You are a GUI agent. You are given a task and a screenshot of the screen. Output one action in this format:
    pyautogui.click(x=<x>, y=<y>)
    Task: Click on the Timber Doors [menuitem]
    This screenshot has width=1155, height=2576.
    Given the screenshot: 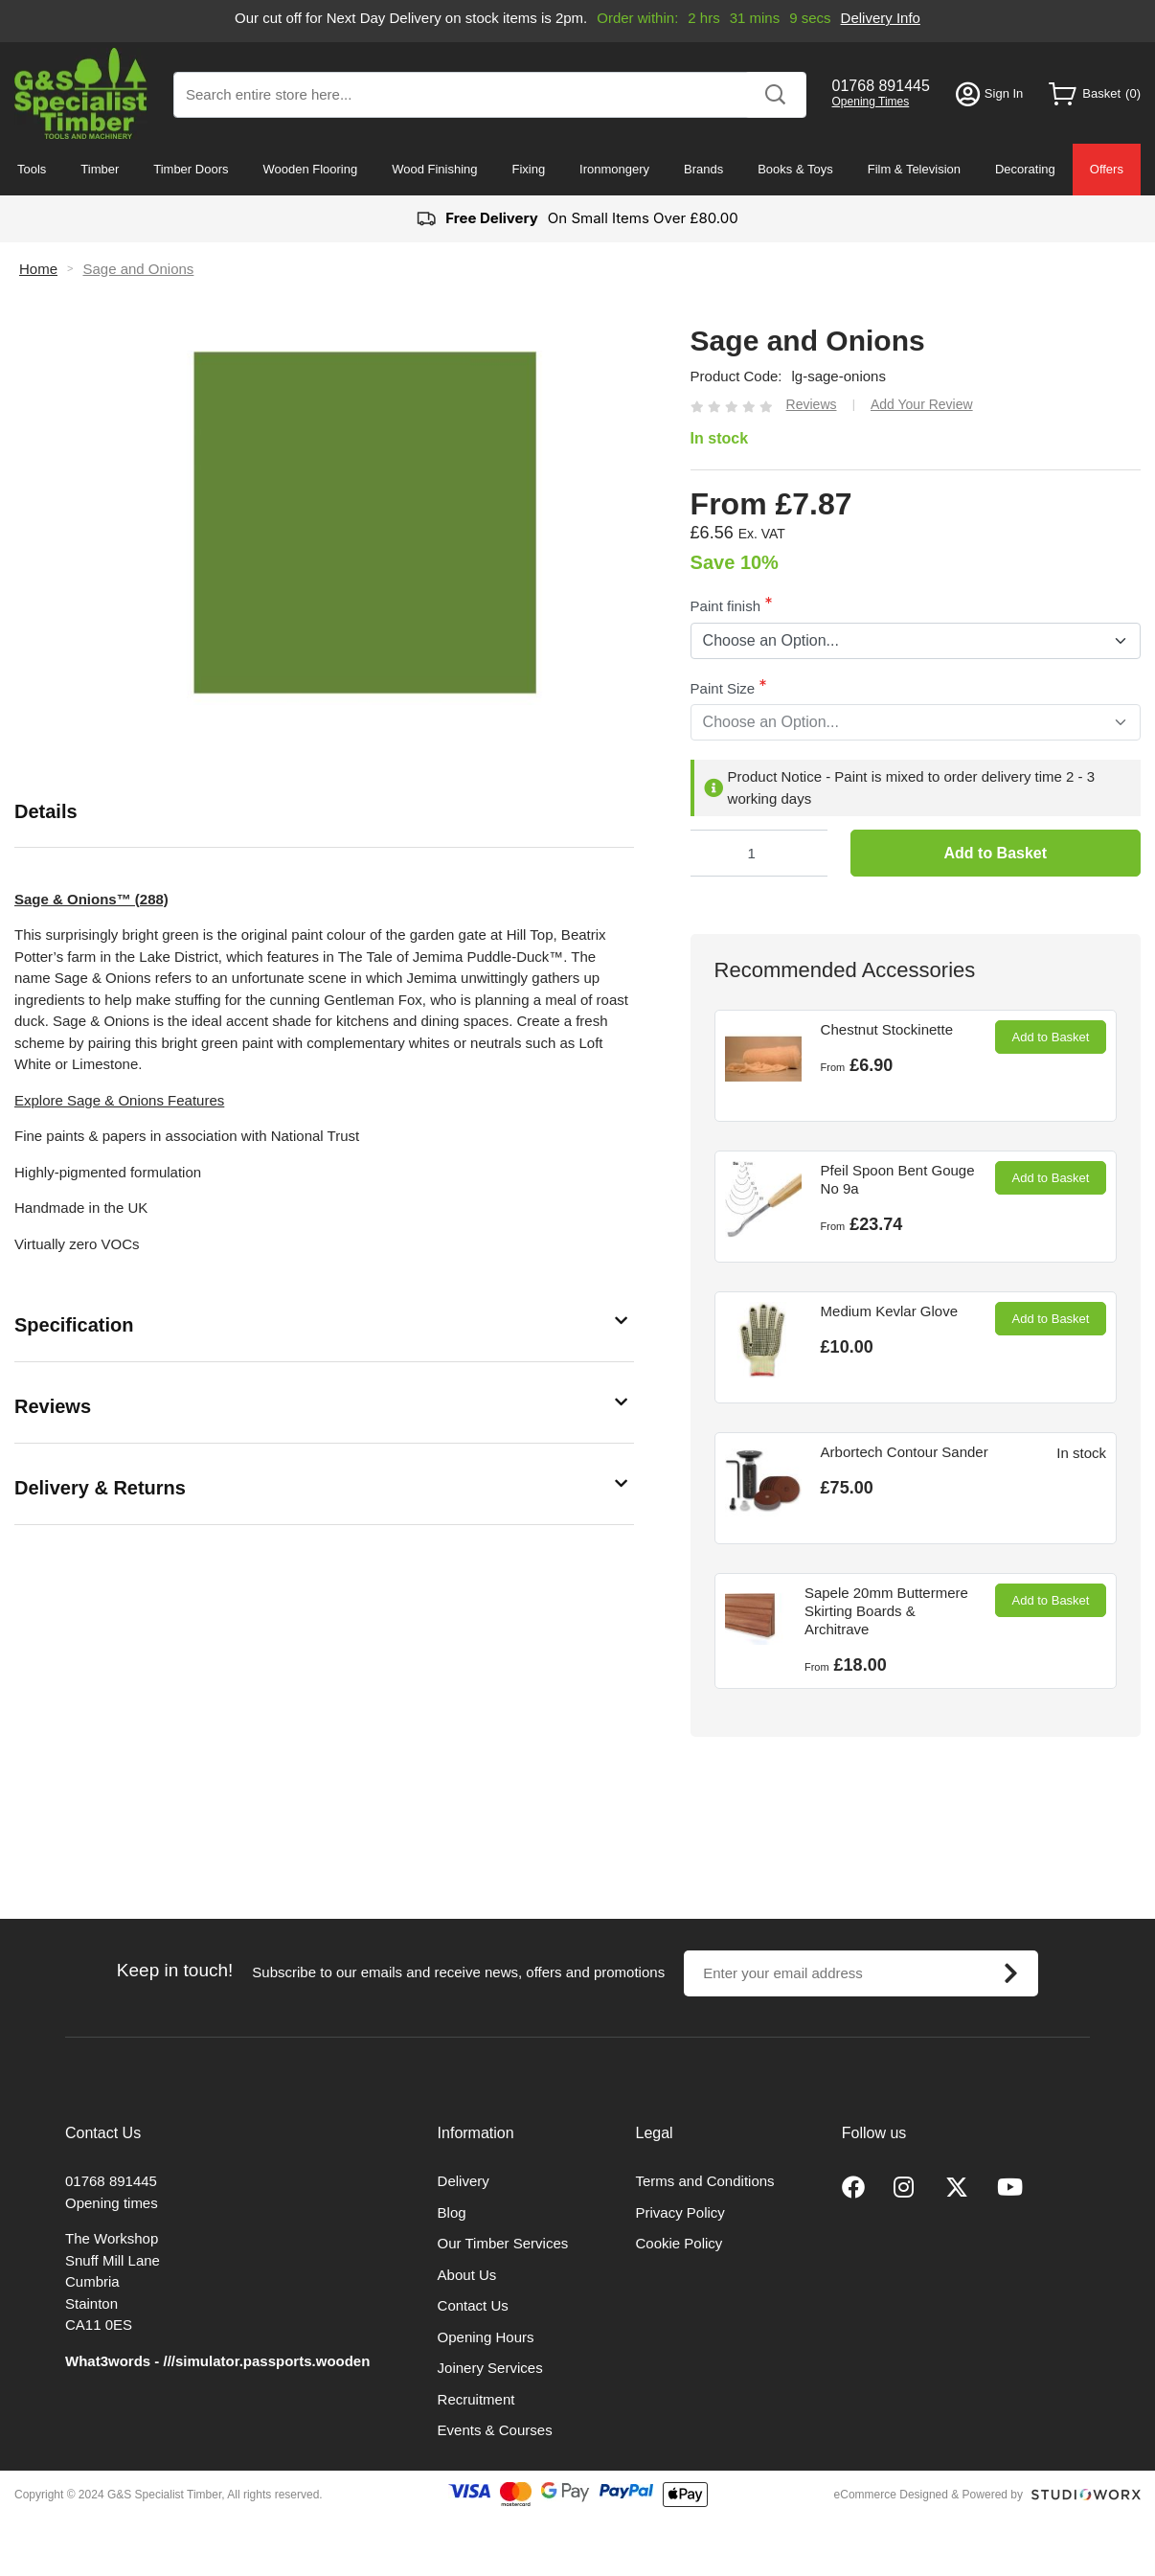 What is the action you would take?
    pyautogui.click(x=190, y=169)
    